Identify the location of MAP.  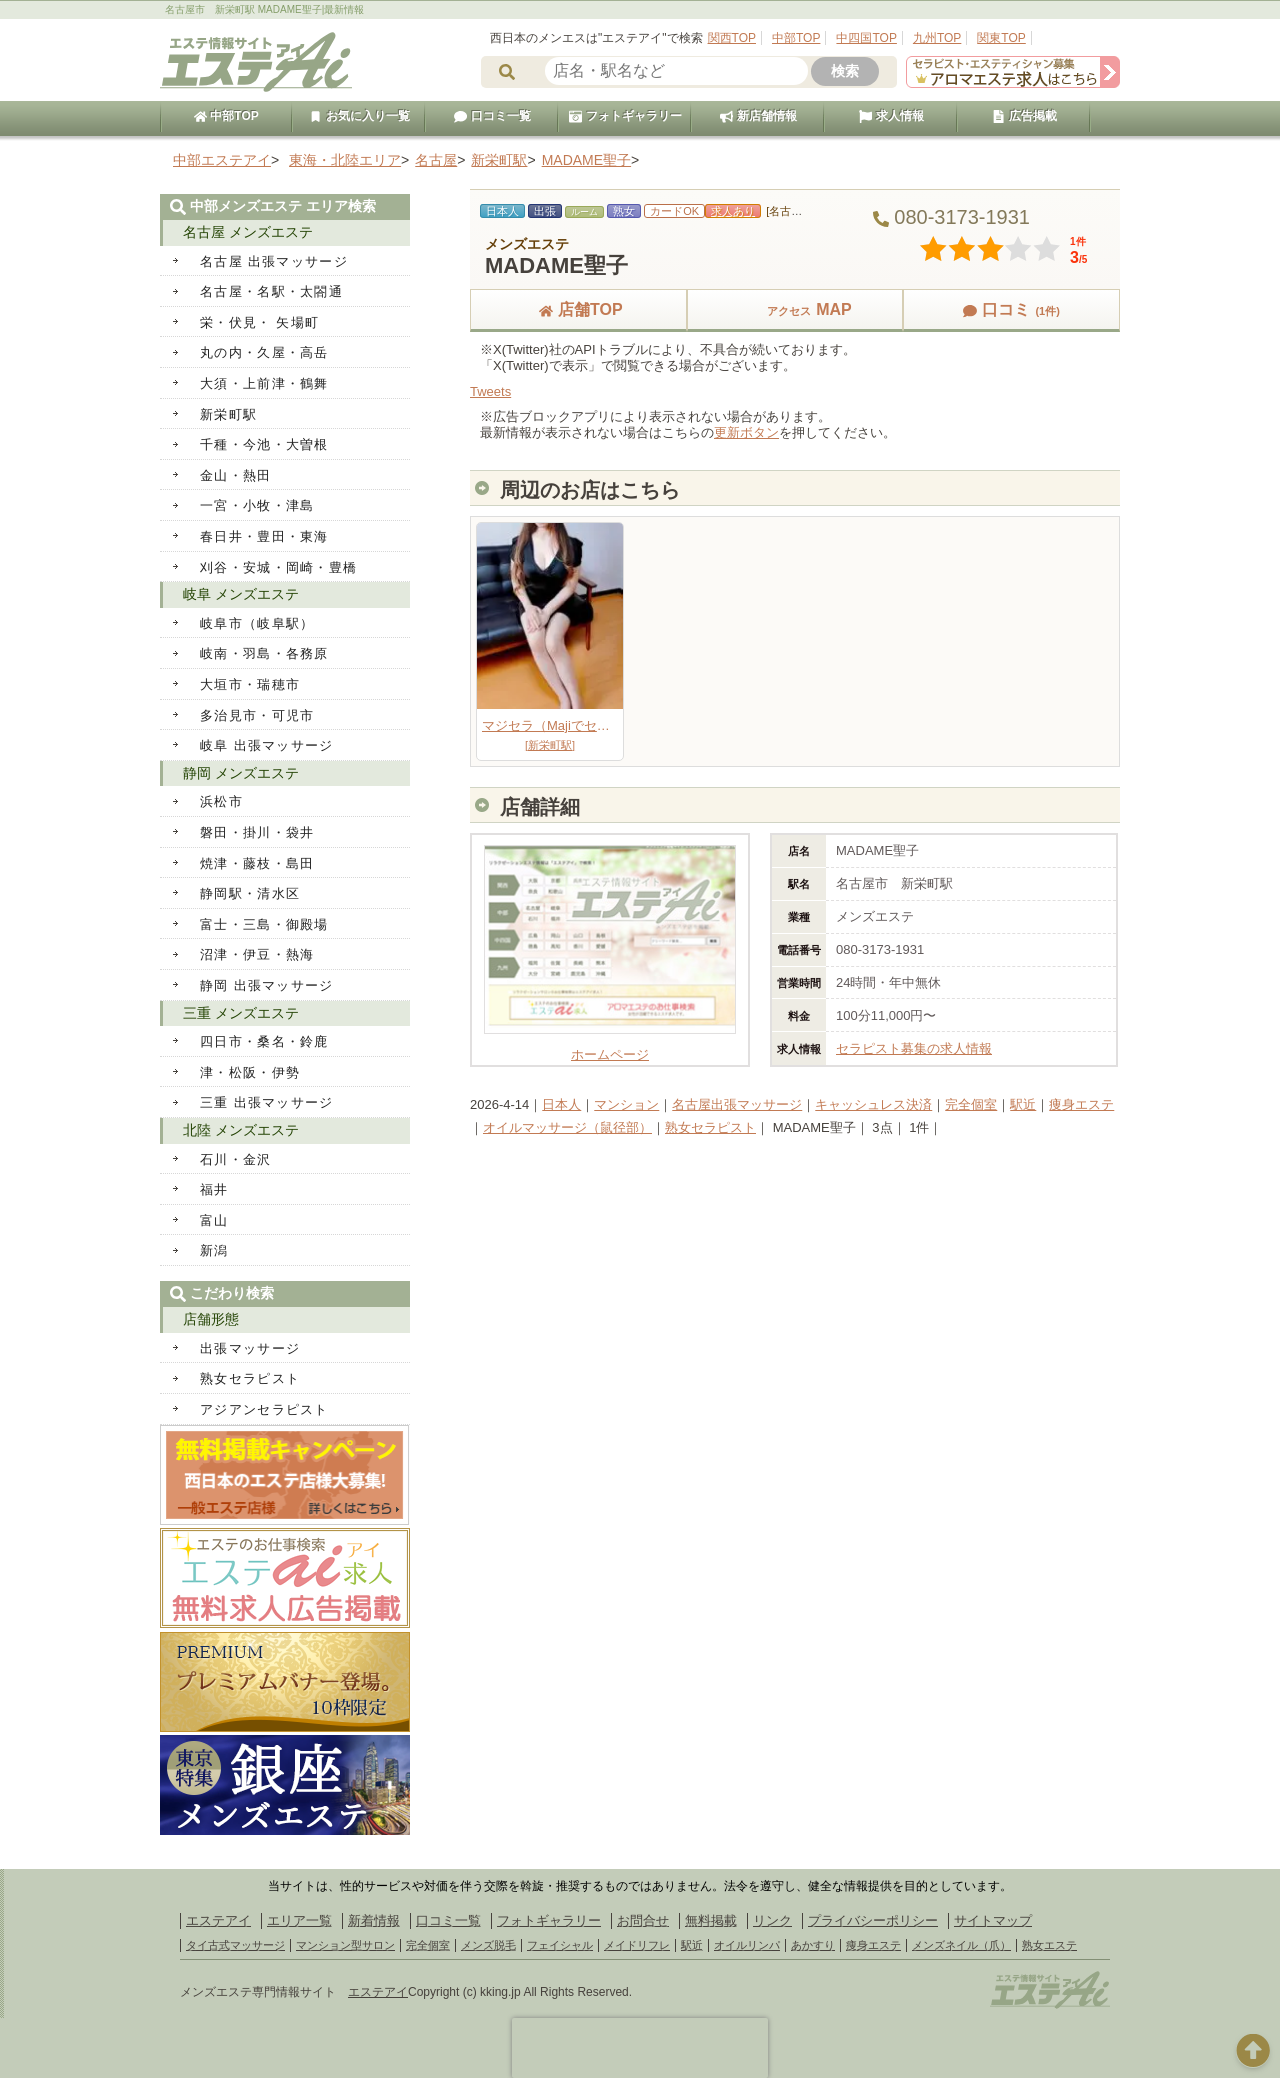
(795, 309).